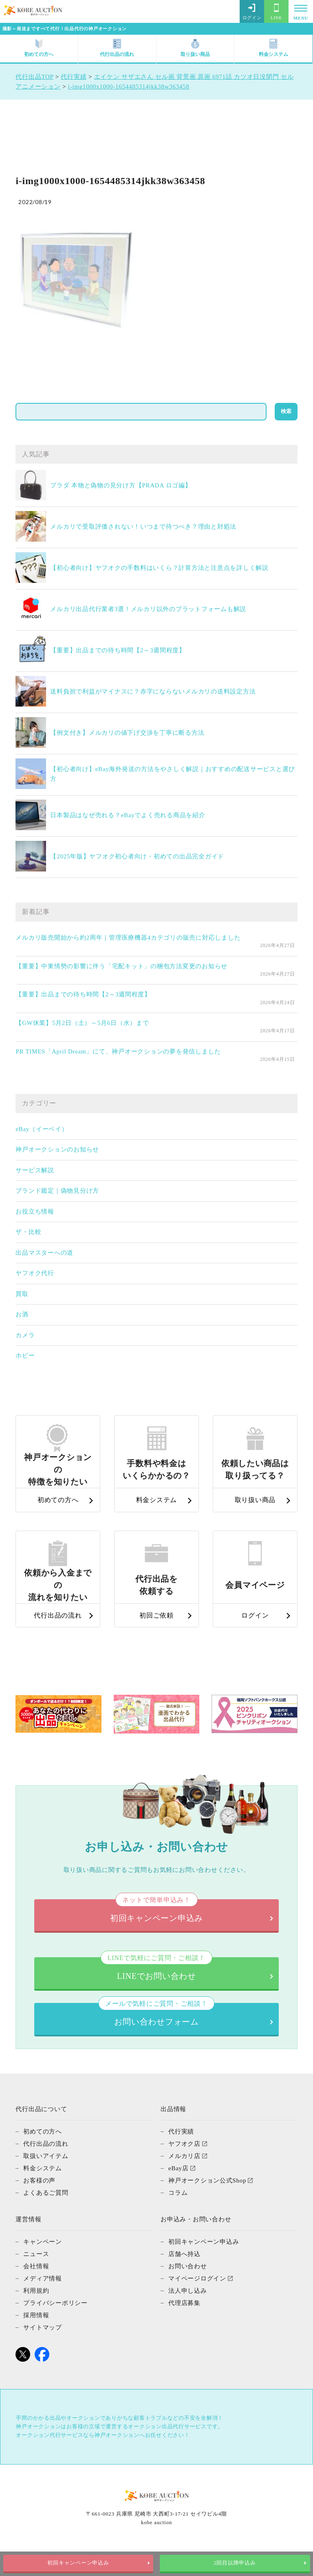 The height and width of the screenshot is (2576, 313). What do you see at coordinates (118, 1051) in the screenshot?
I see `PR TIMES「April Dream」にて、神戸オークションの夢を発信しました` at bounding box center [118, 1051].